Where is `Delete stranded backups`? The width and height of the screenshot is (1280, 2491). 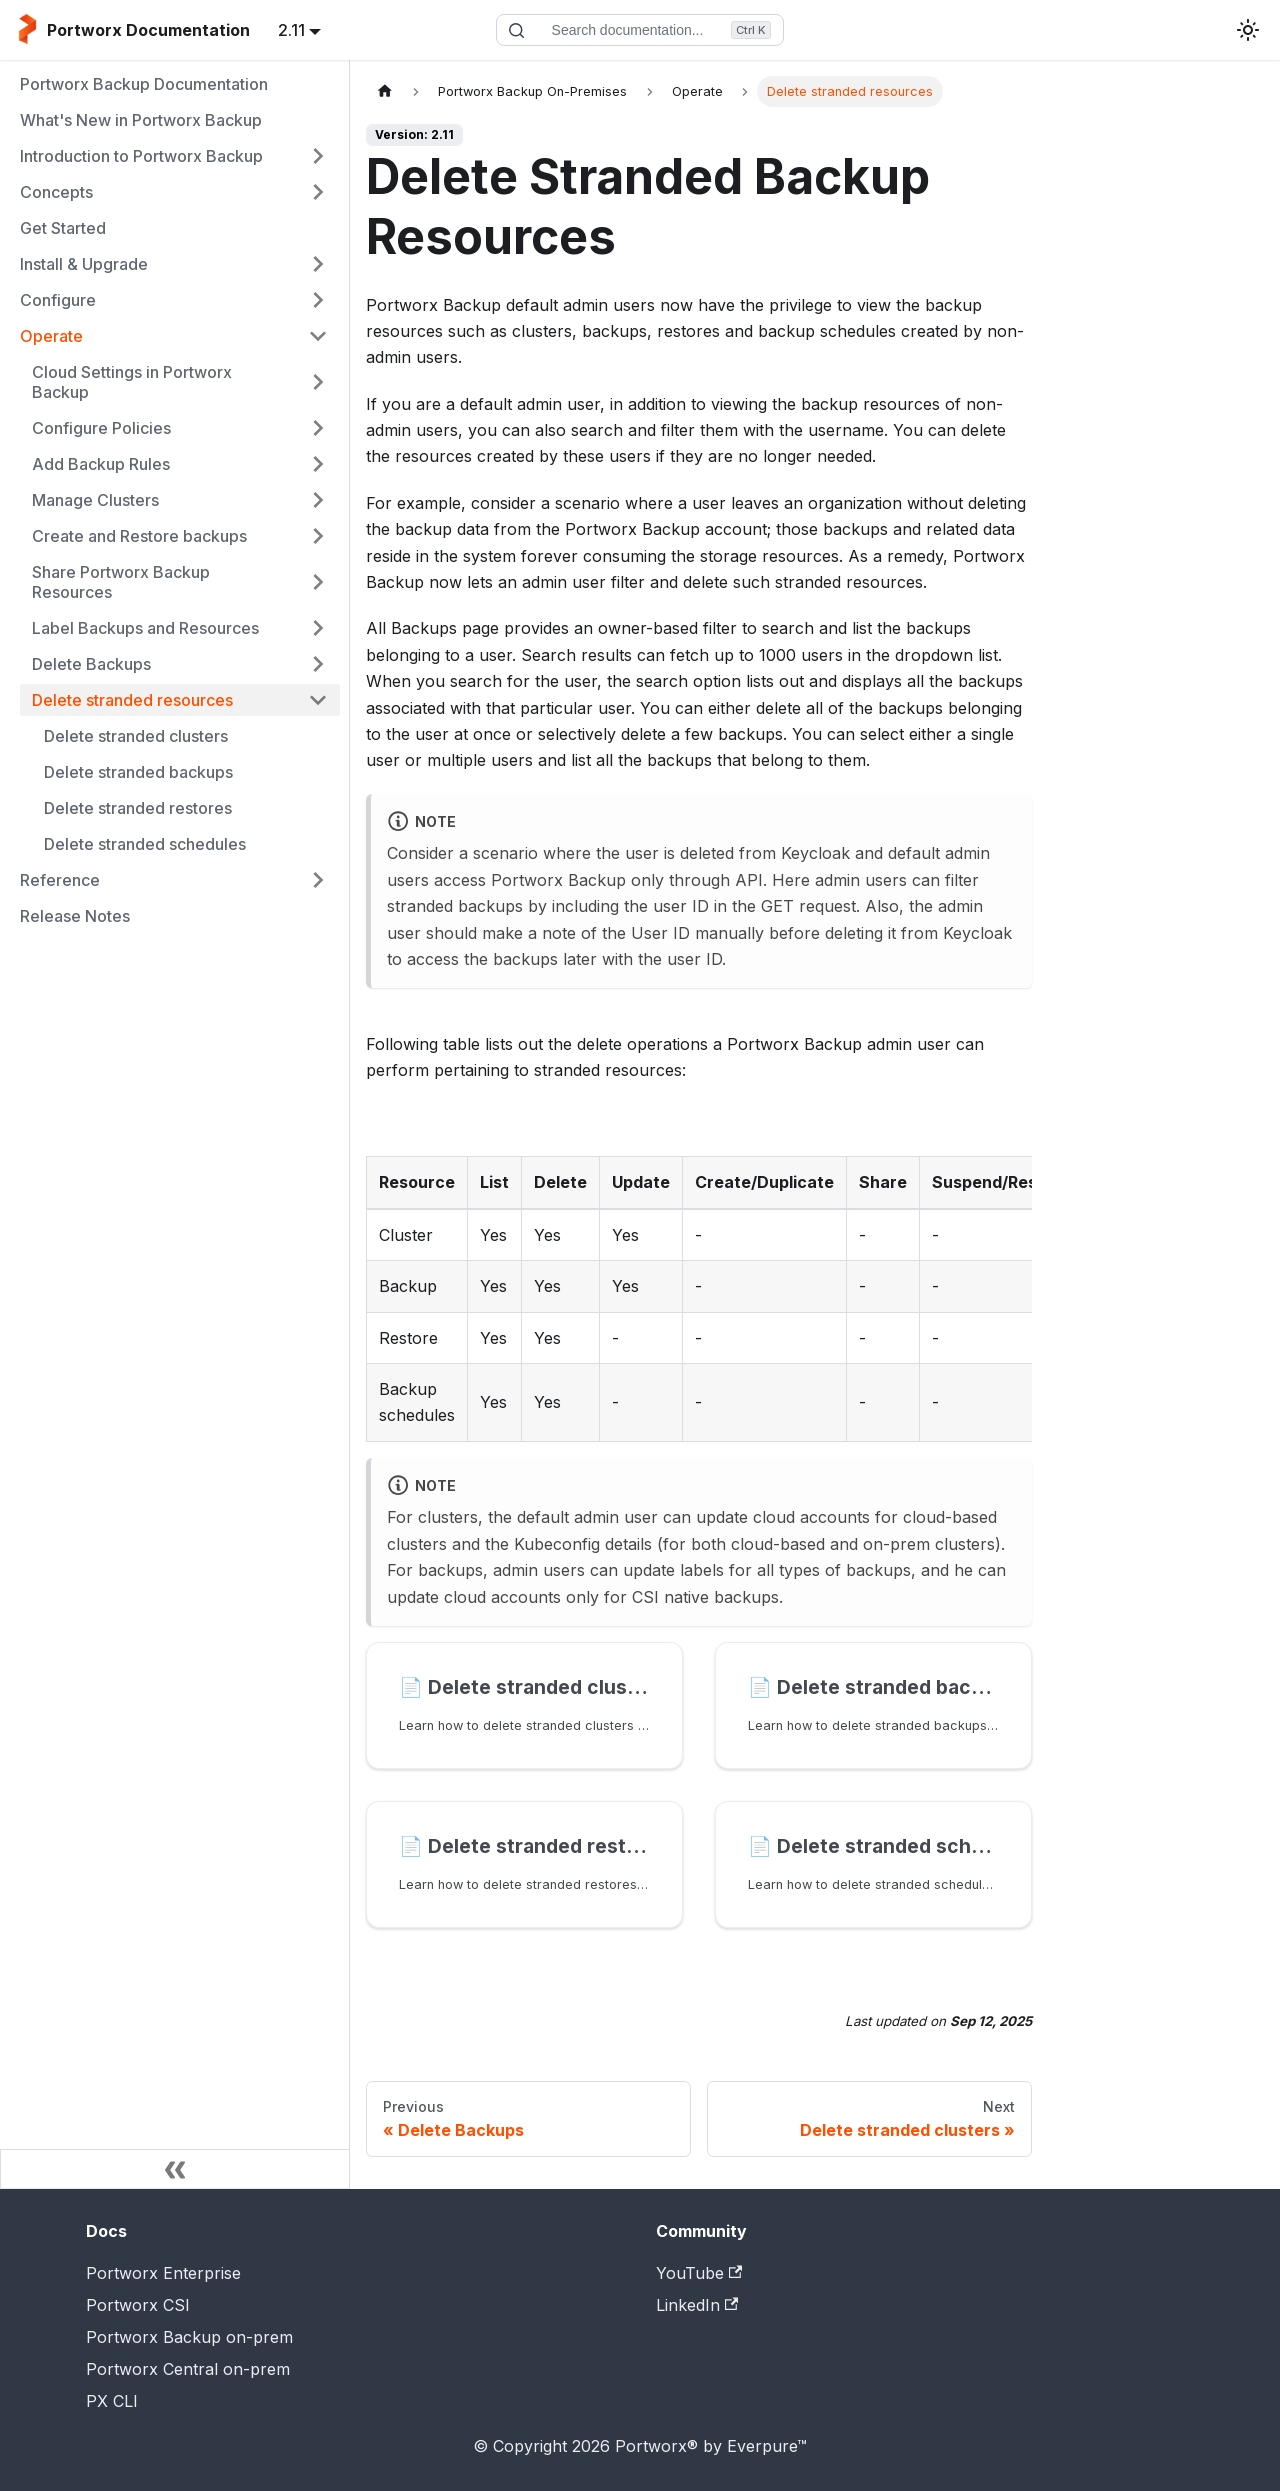
Delete stranded backups is located at coordinates (138, 772).